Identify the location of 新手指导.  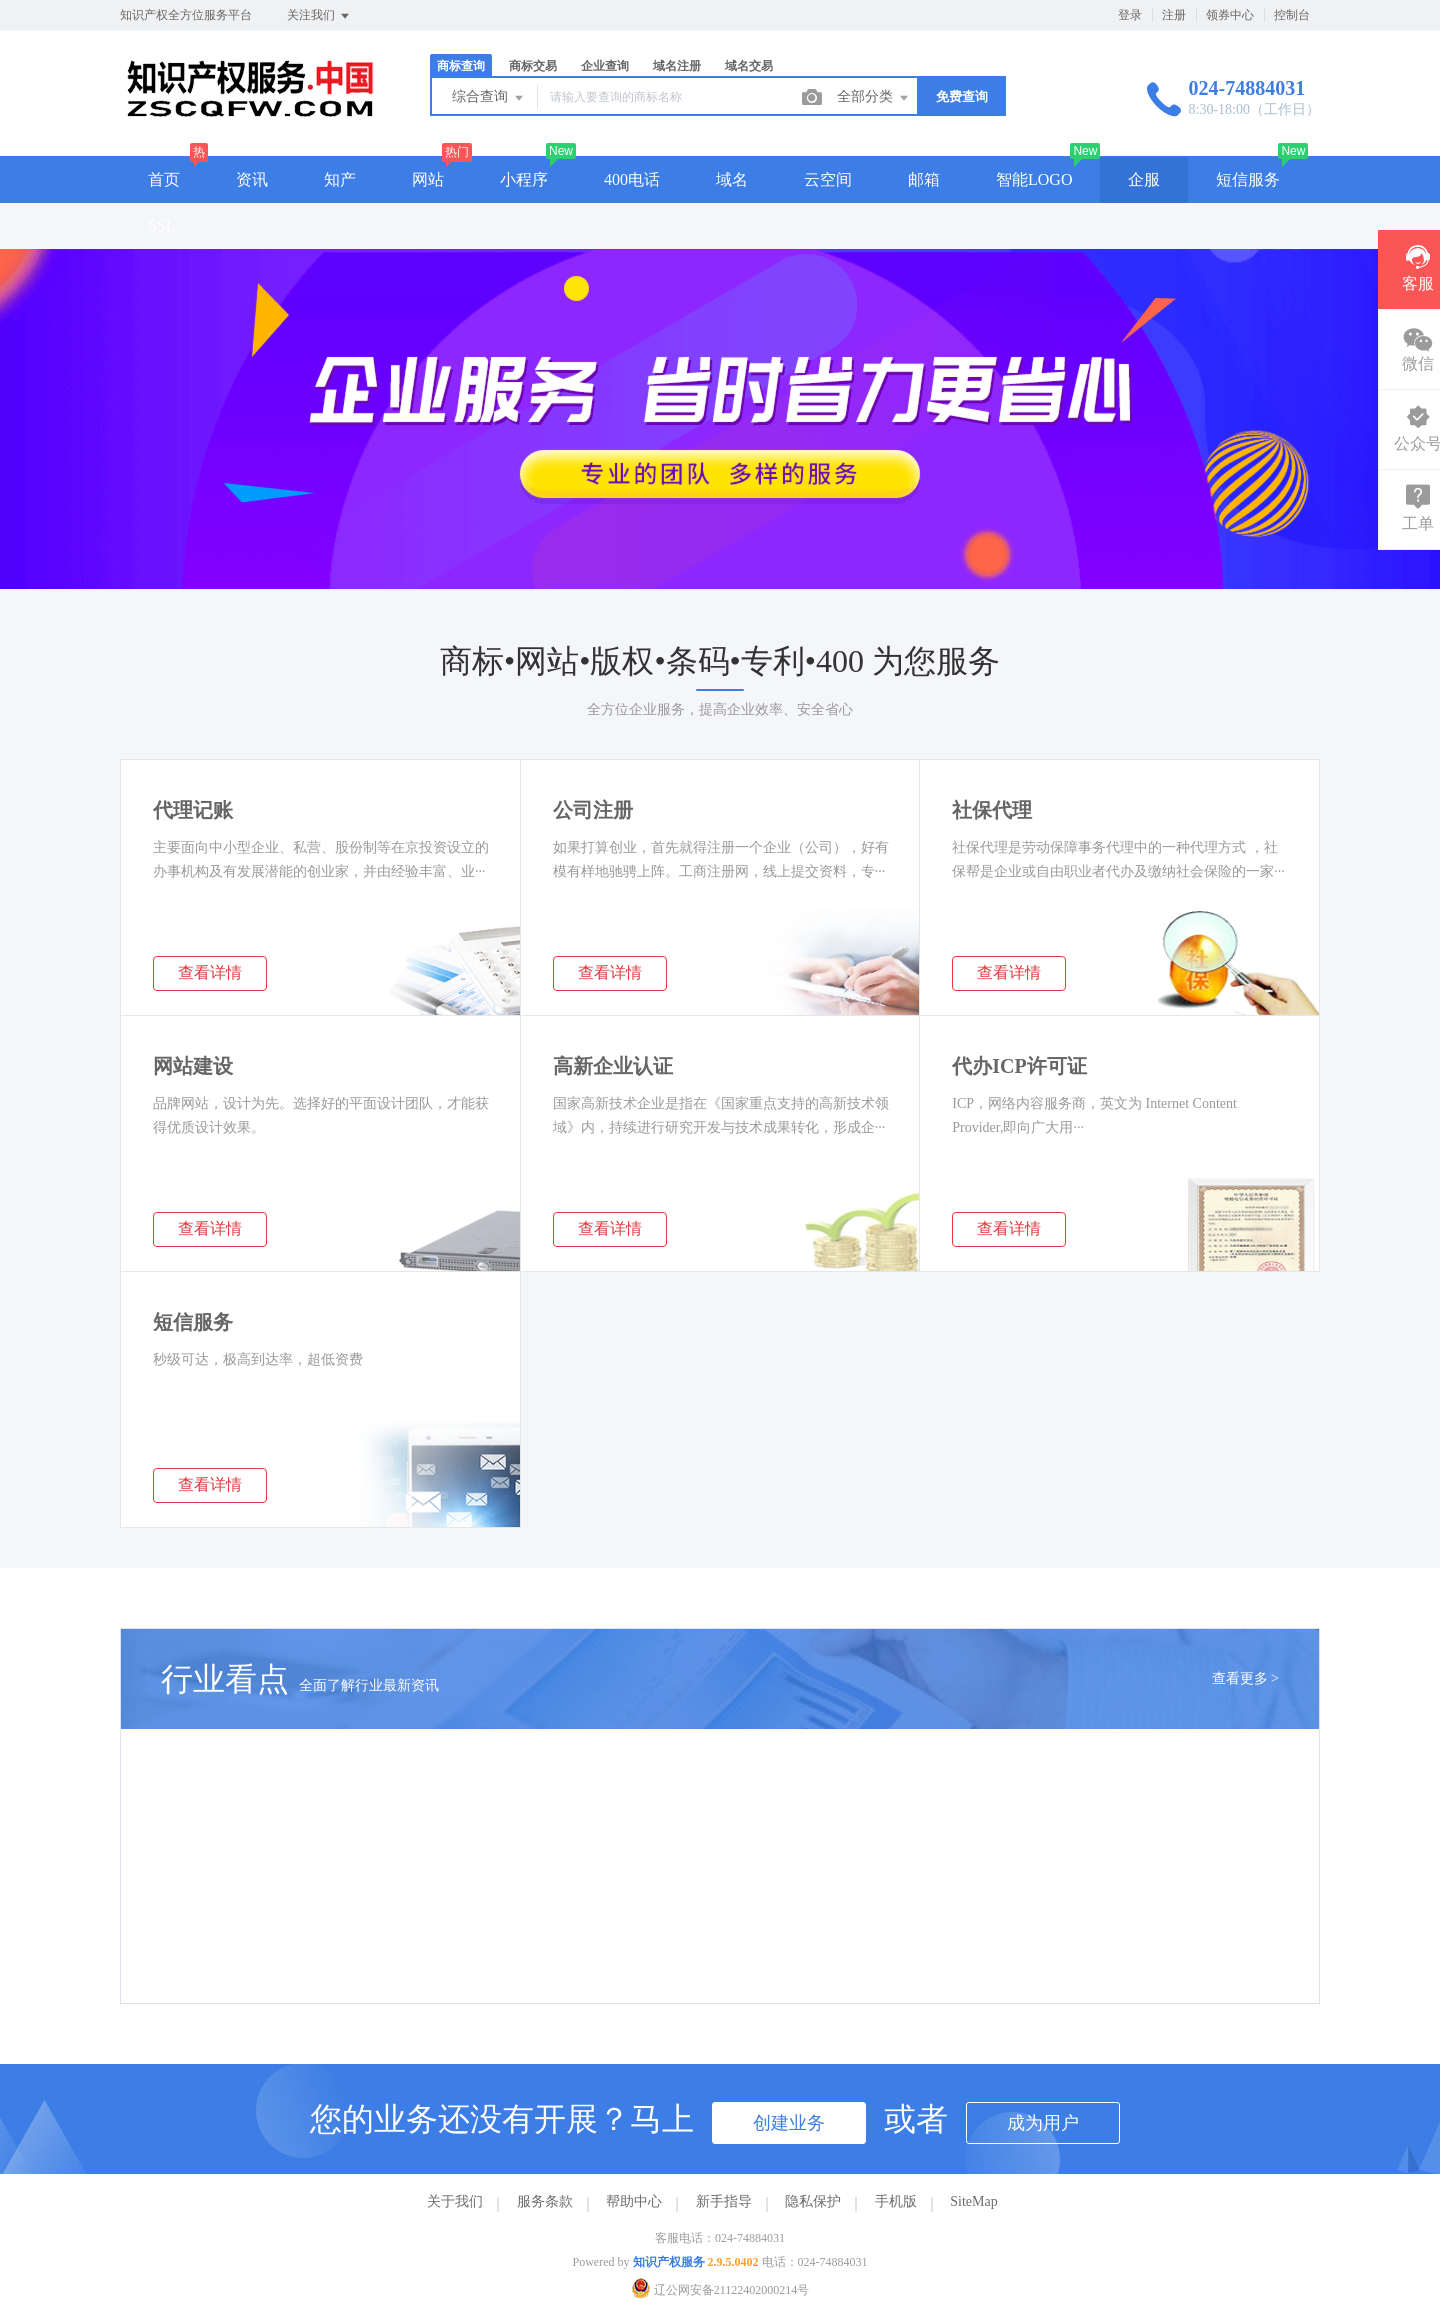
(724, 2201).